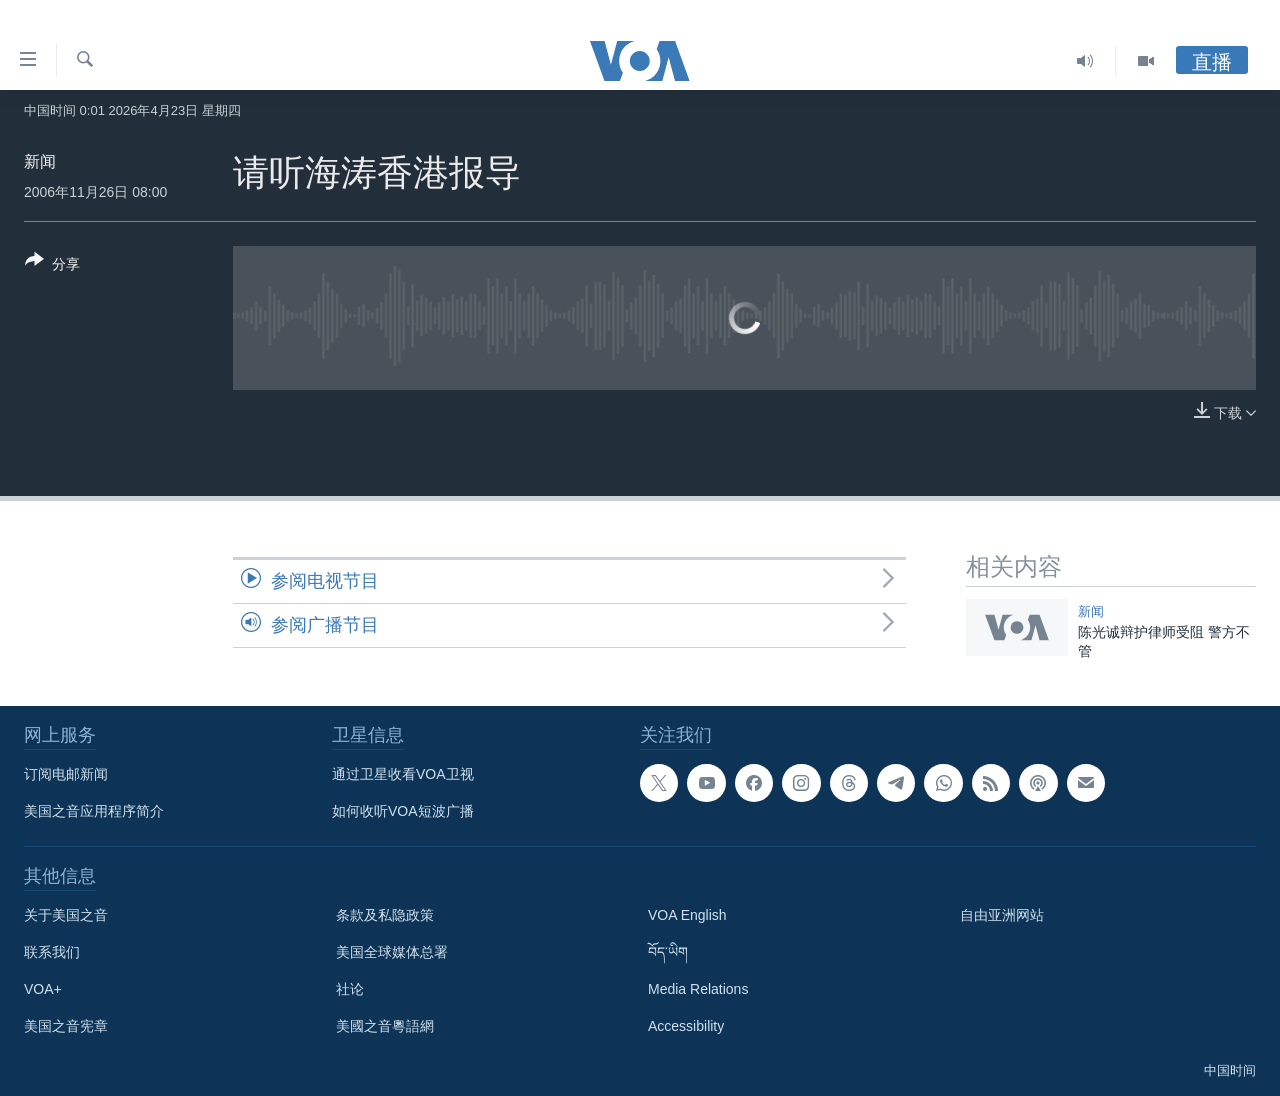  Describe the element at coordinates (43, 989) in the screenshot. I see `VOA+` at that location.